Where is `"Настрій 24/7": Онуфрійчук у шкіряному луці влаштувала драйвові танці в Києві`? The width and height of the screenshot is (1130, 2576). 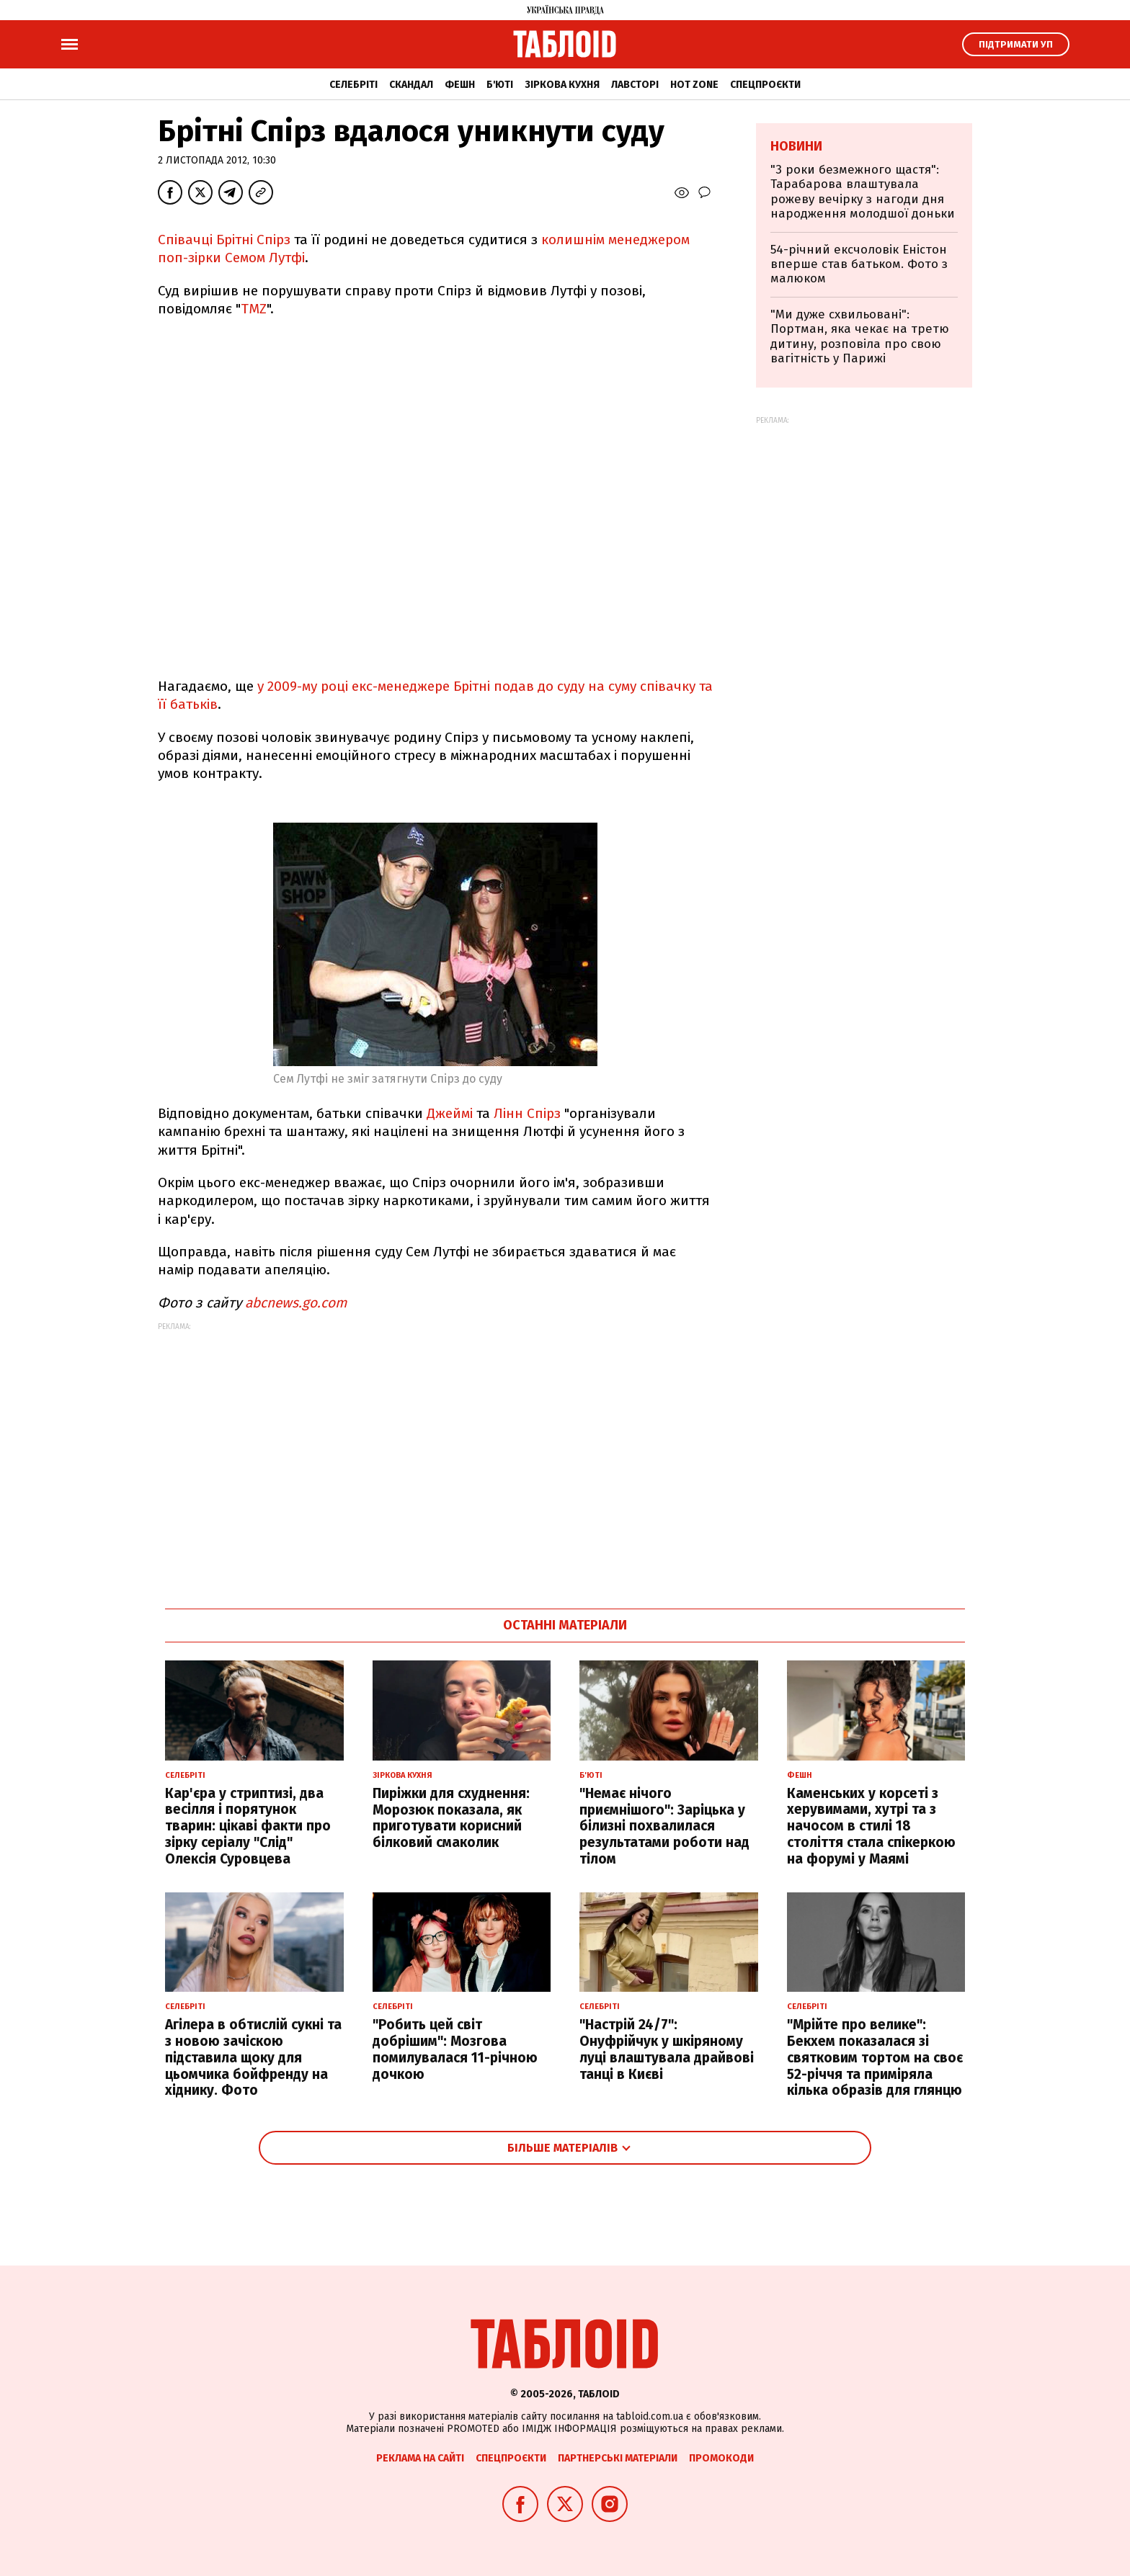
"Настрій 24/7": Онуфрійчук у шкіряному луці влаштувала драйвові танці в Києві is located at coordinates (666, 2049).